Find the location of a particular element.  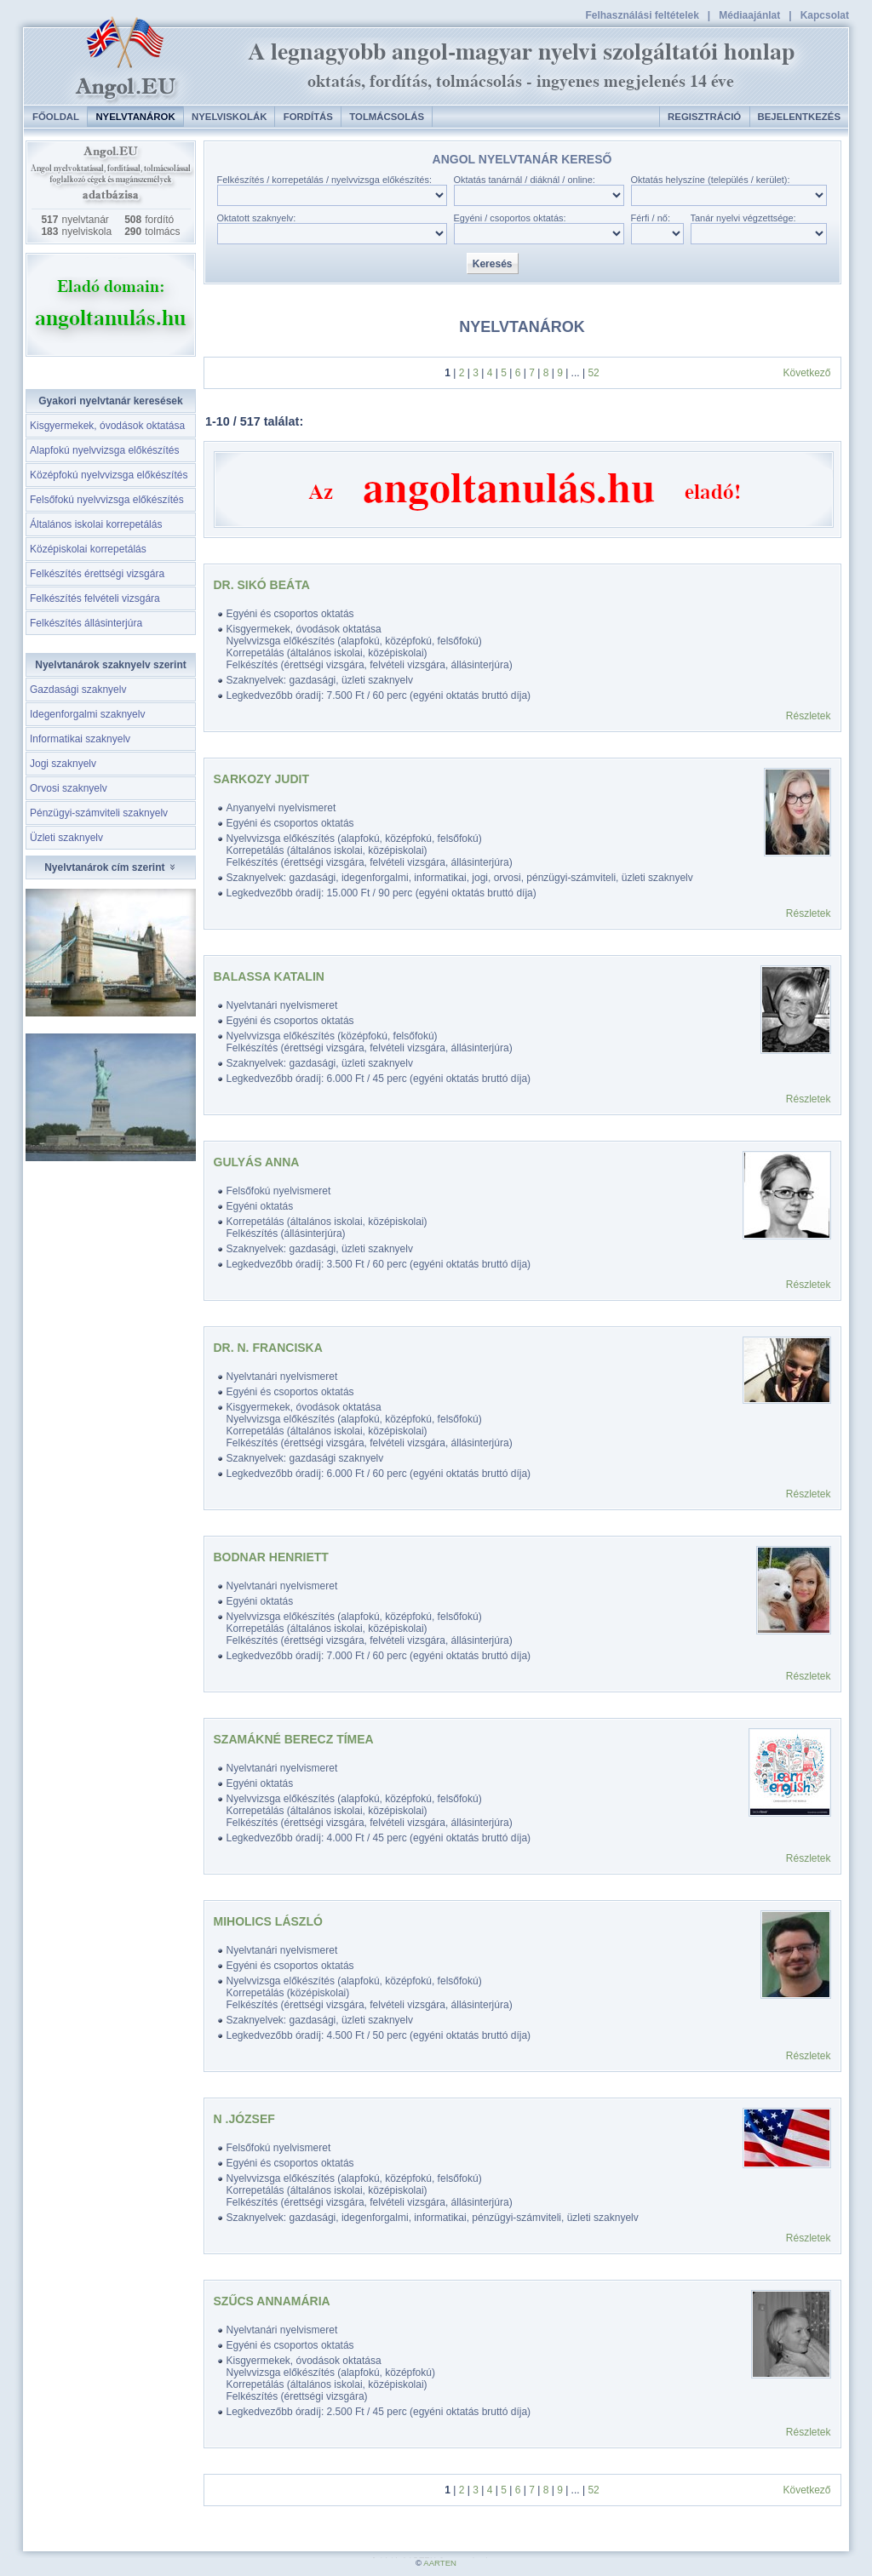

Miholics László is located at coordinates (268, 1921).